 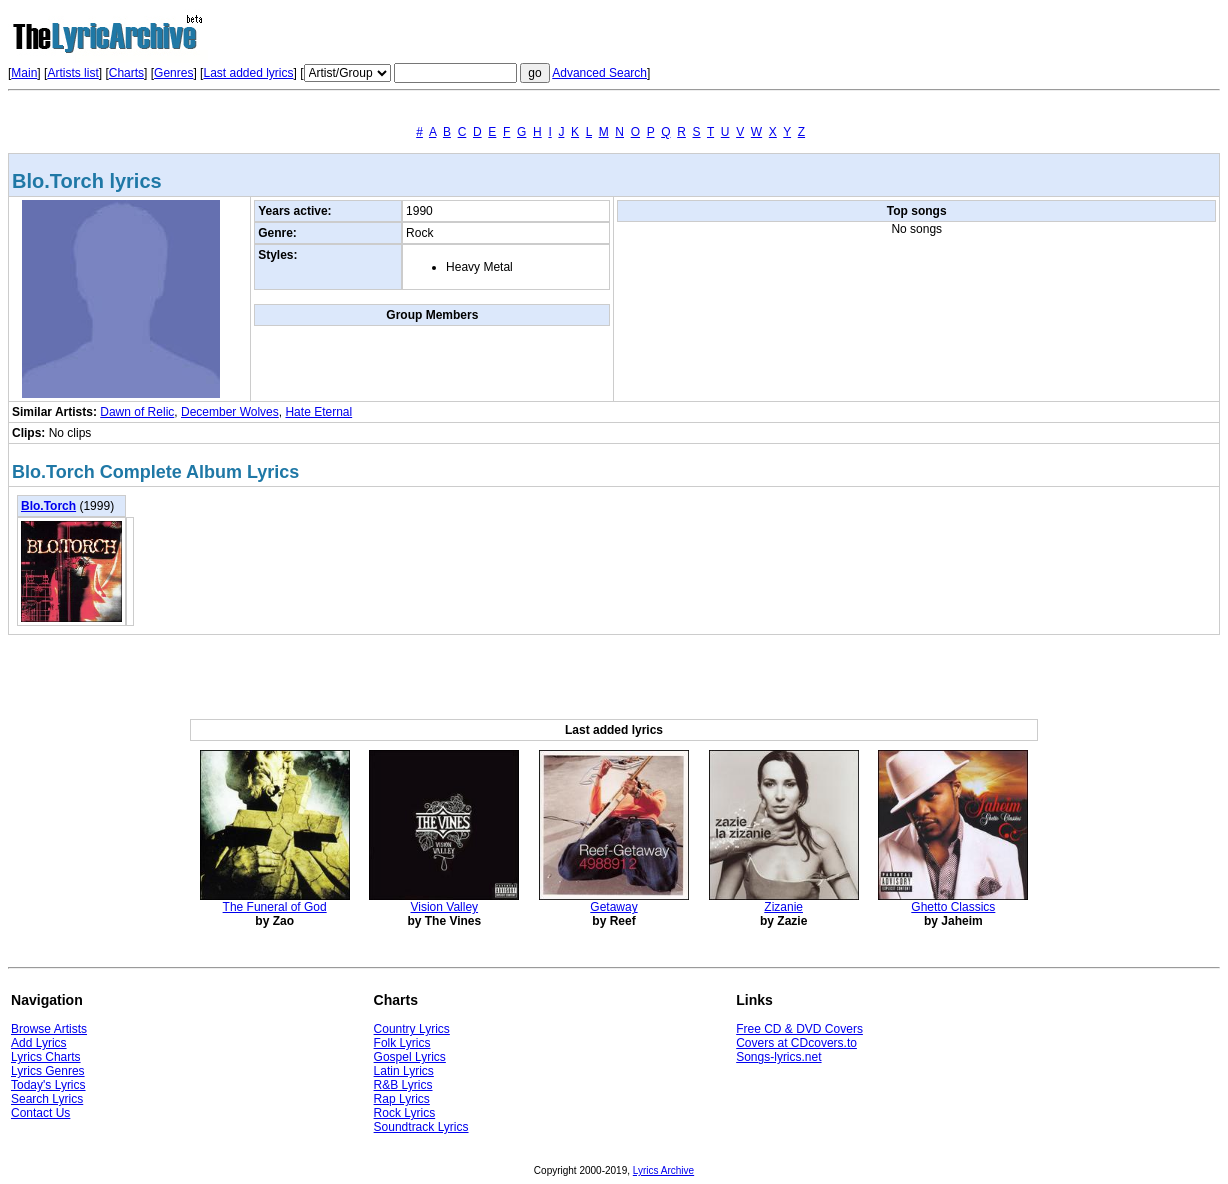 I want to click on Dawn of Relic, so click(x=137, y=412).